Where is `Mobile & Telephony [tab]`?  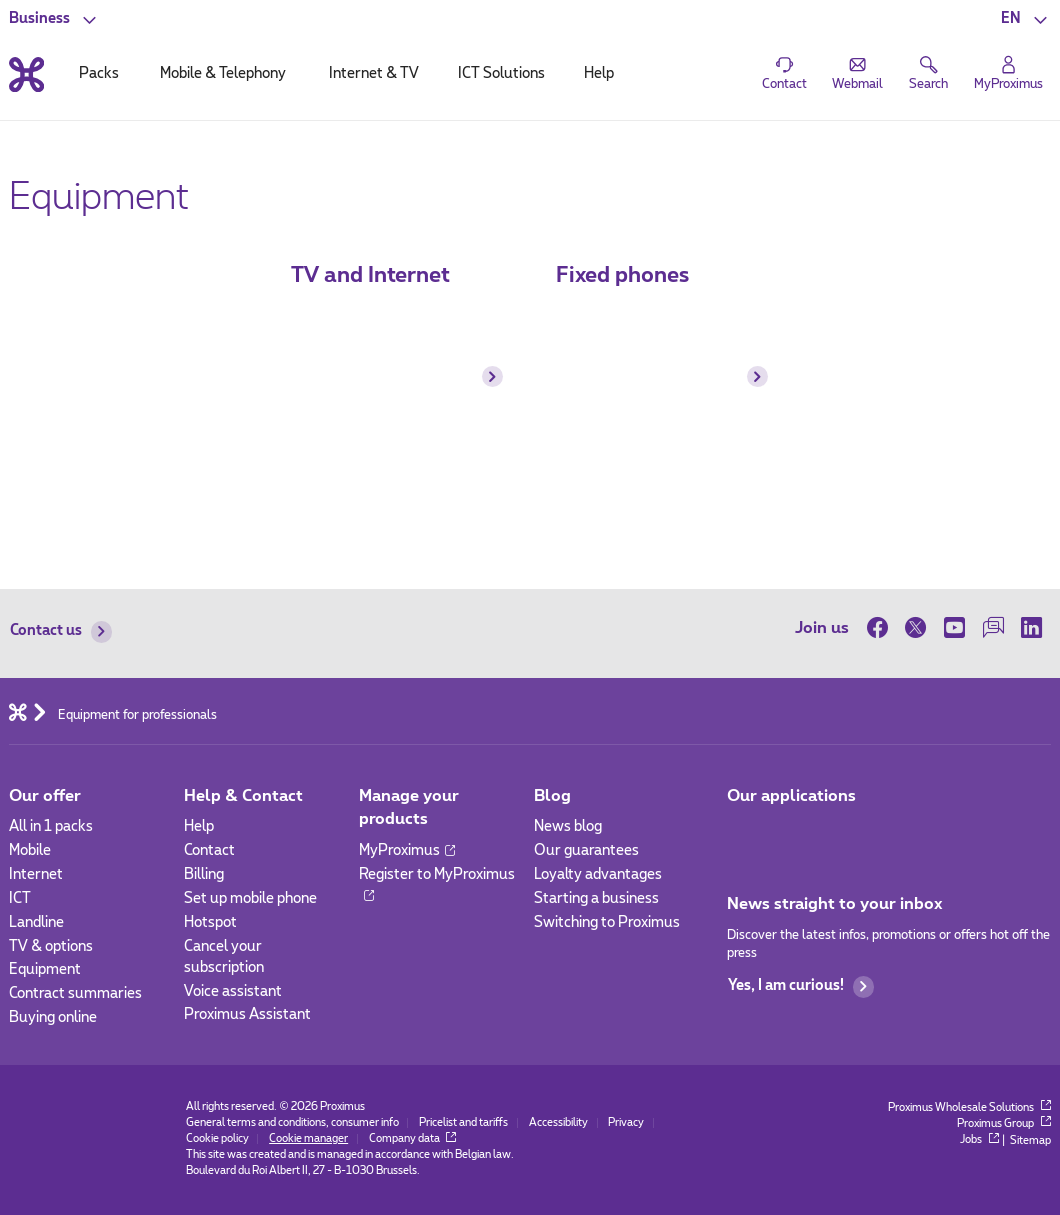 Mobile & Telephony [tab] is located at coordinates (223, 74).